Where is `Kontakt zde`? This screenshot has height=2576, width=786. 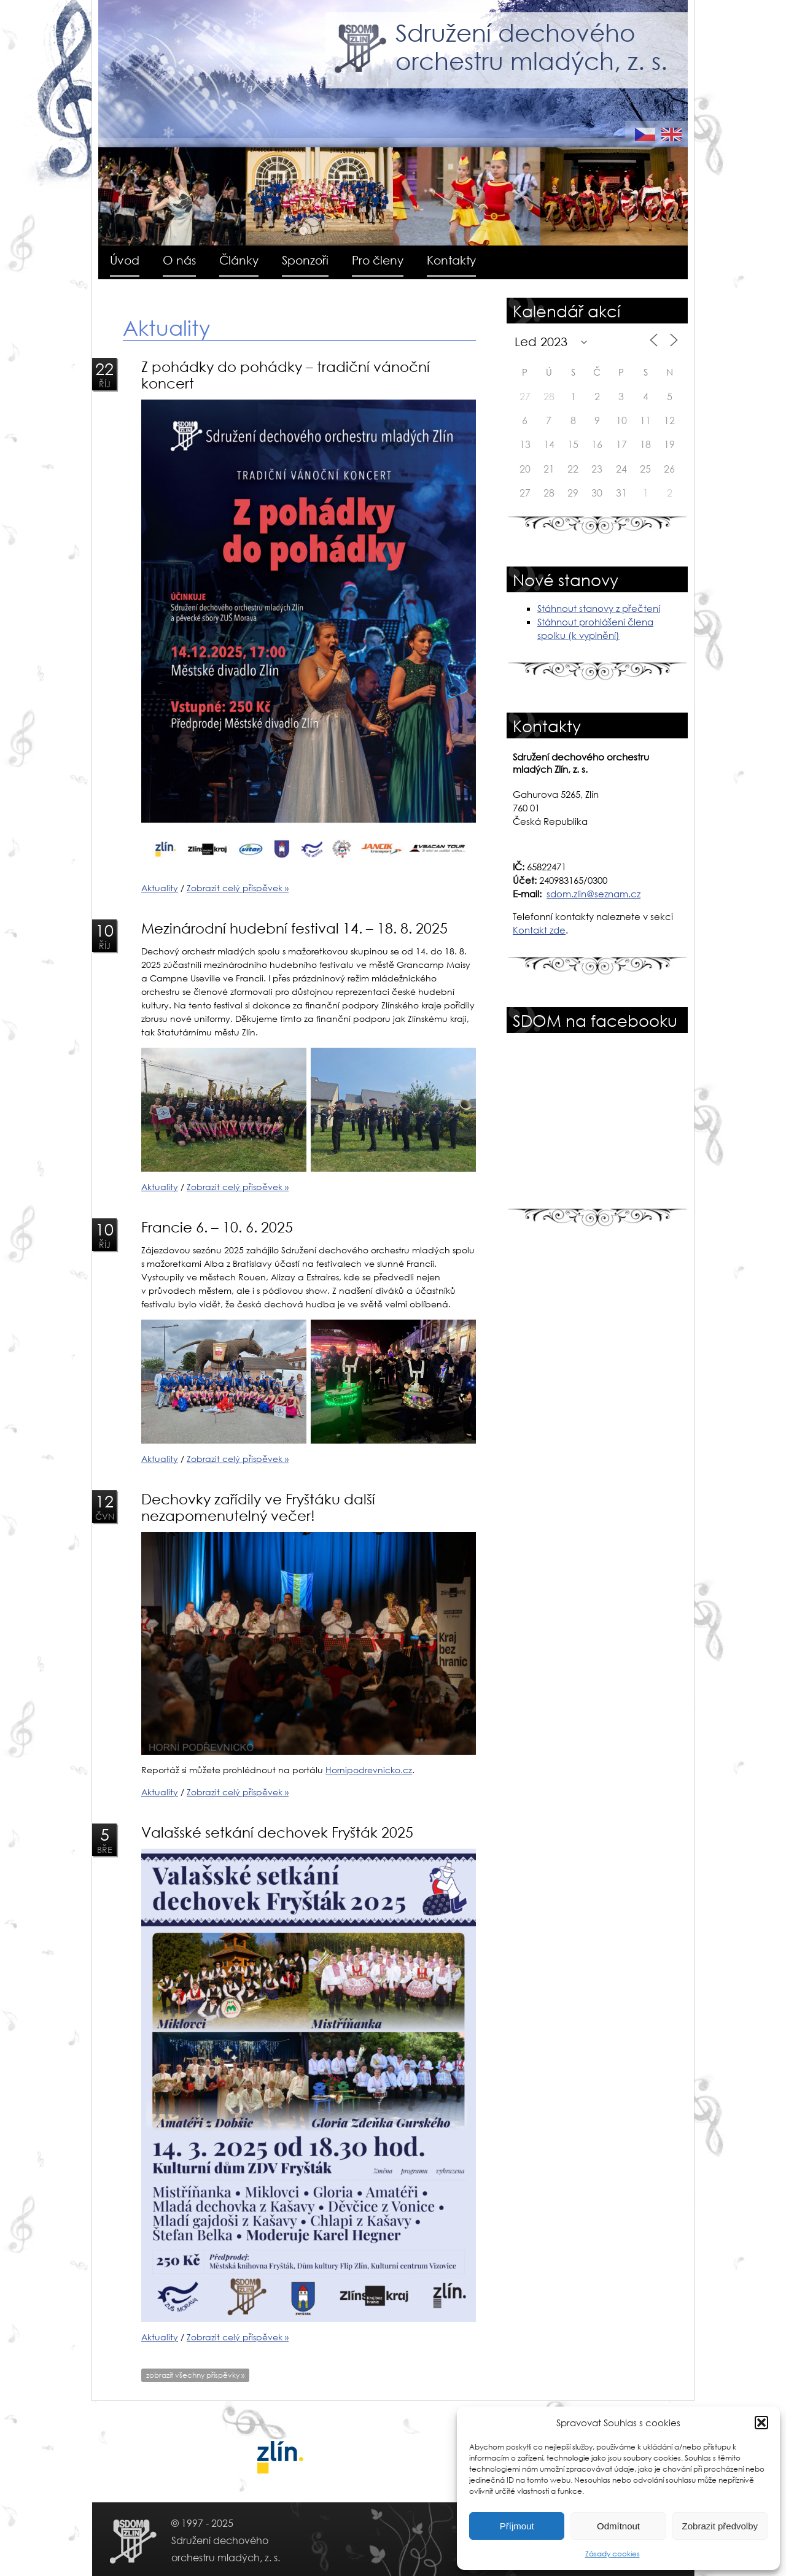
Kontakt zde is located at coordinates (539, 930).